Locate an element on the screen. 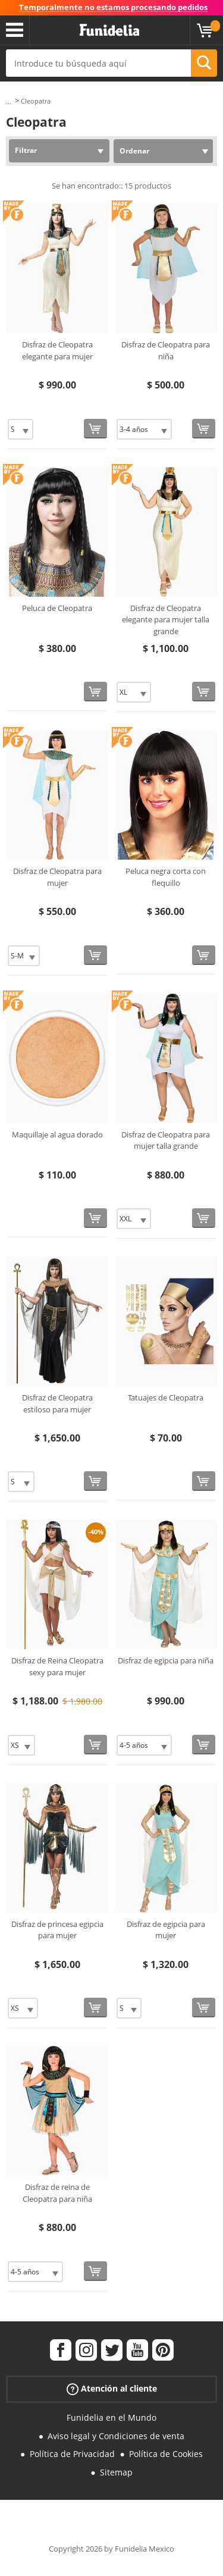 Image resolution: width=223 pixels, height=2576 pixels. Funidelia. Tu tienda de disfraces Online y Accesorios en Internet is located at coordinates (109, 30).